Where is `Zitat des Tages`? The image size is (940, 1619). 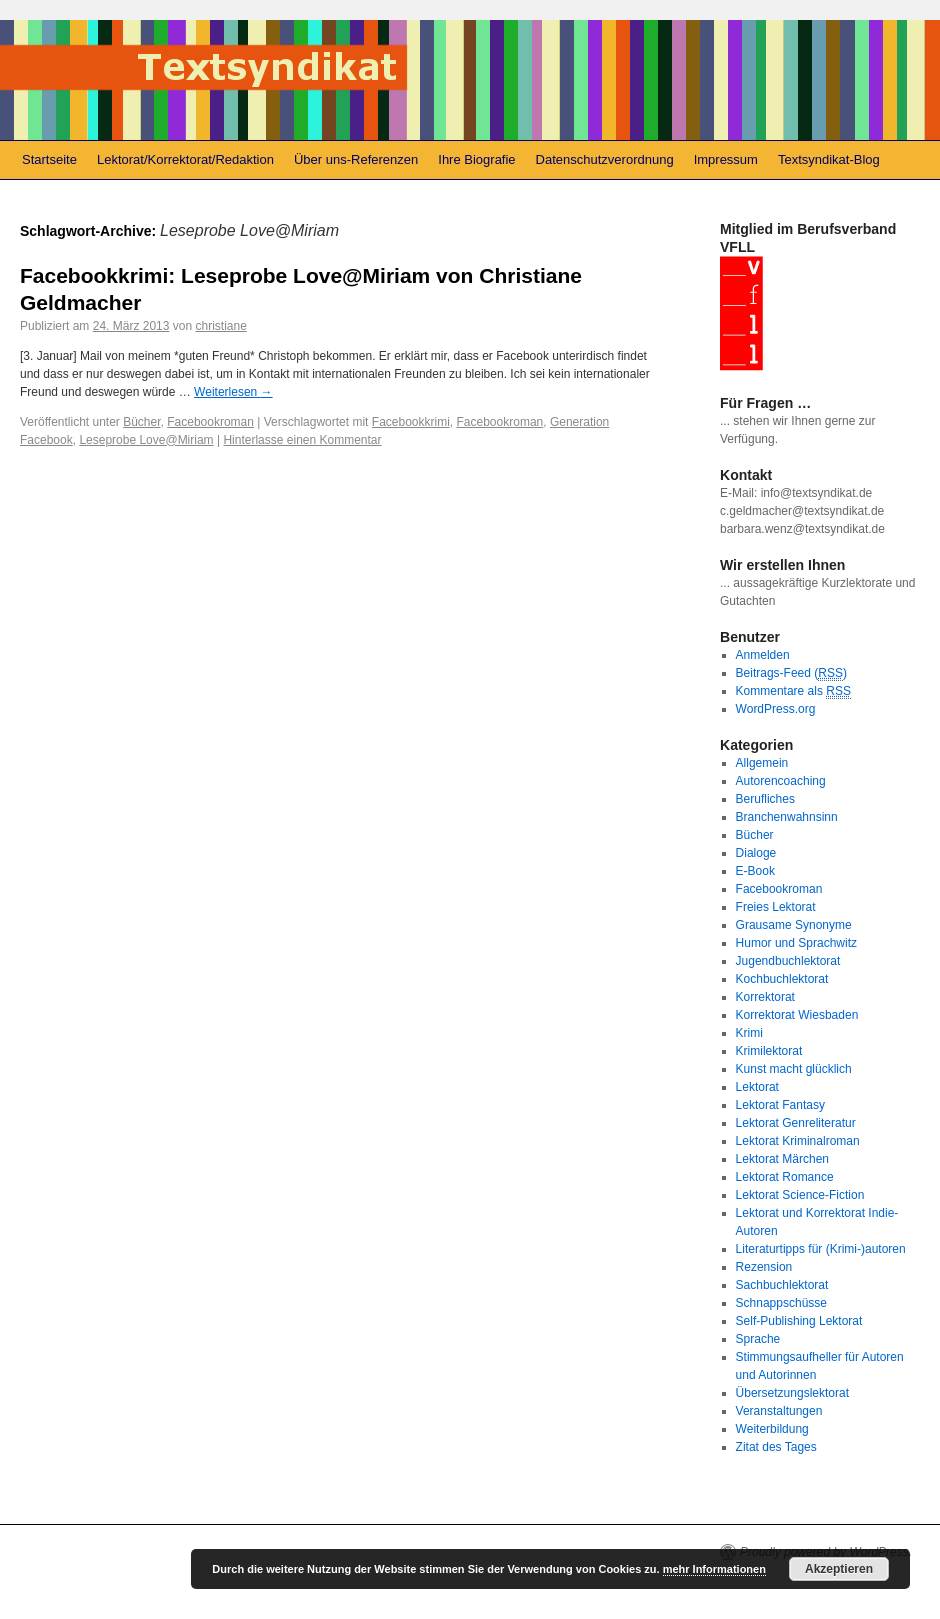
Zitat des Tages is located at coordinates (776, 1447).